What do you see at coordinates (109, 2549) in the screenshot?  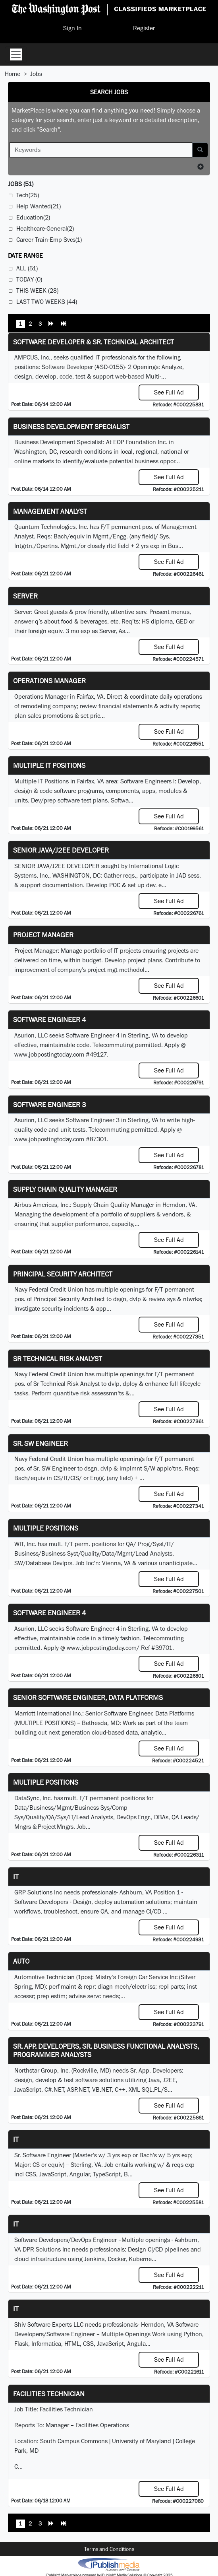 I see `Terms and Conditions` at bounding box center [109, 2549].